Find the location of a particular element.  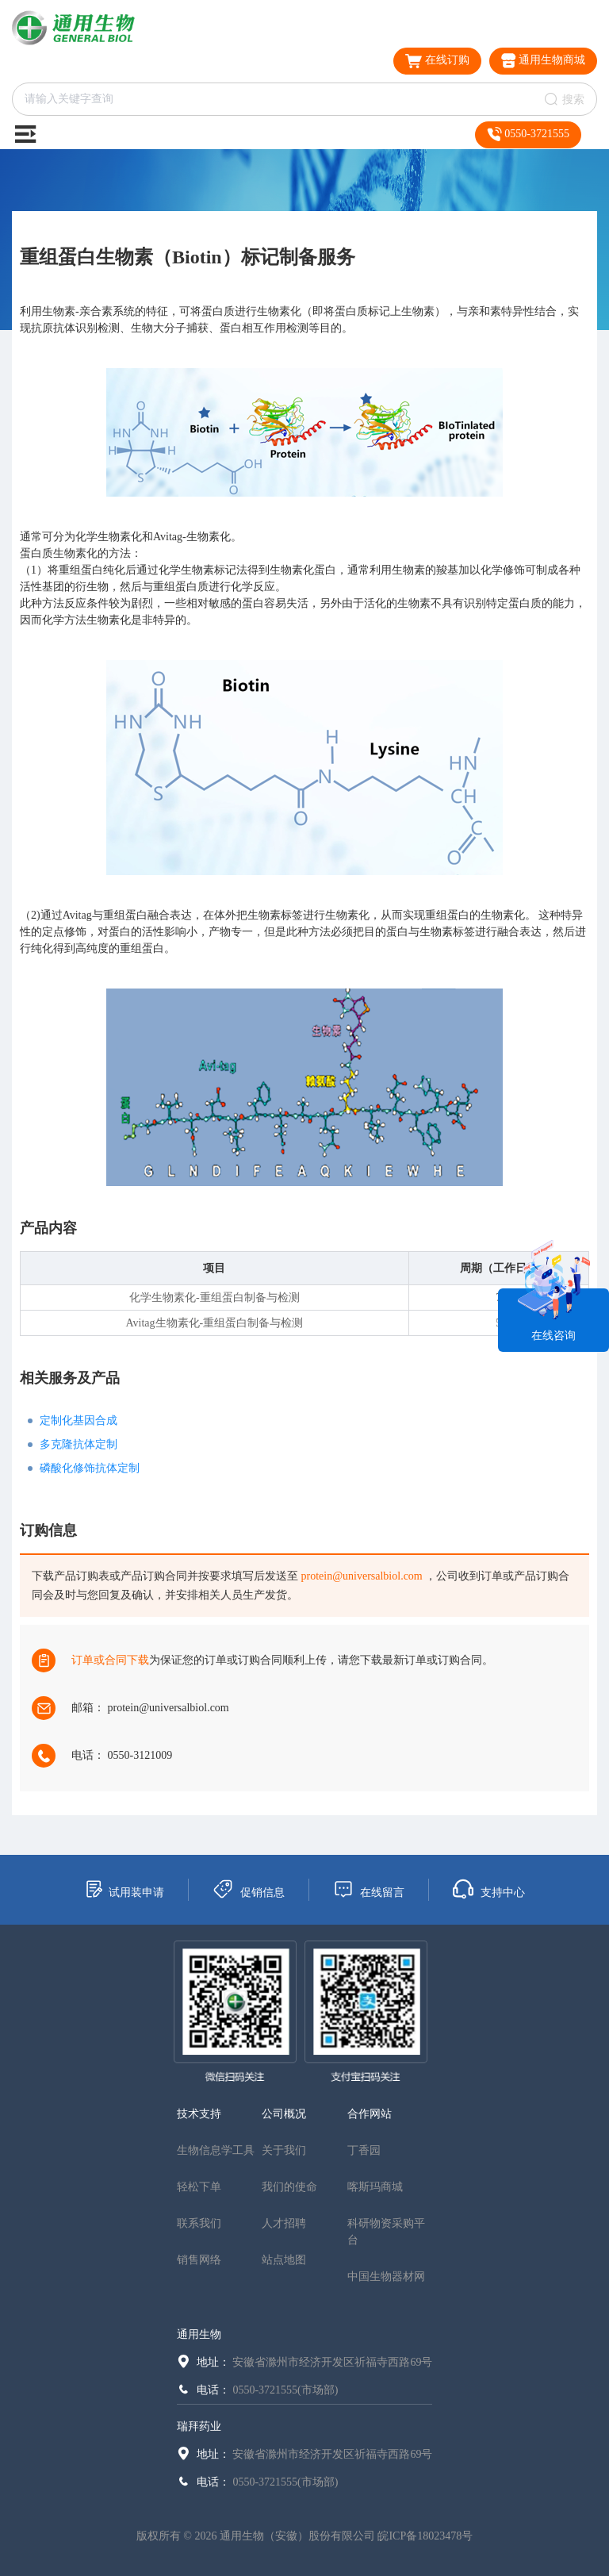

皖ICP备18023478号 is located at coordinates (425, 2536).